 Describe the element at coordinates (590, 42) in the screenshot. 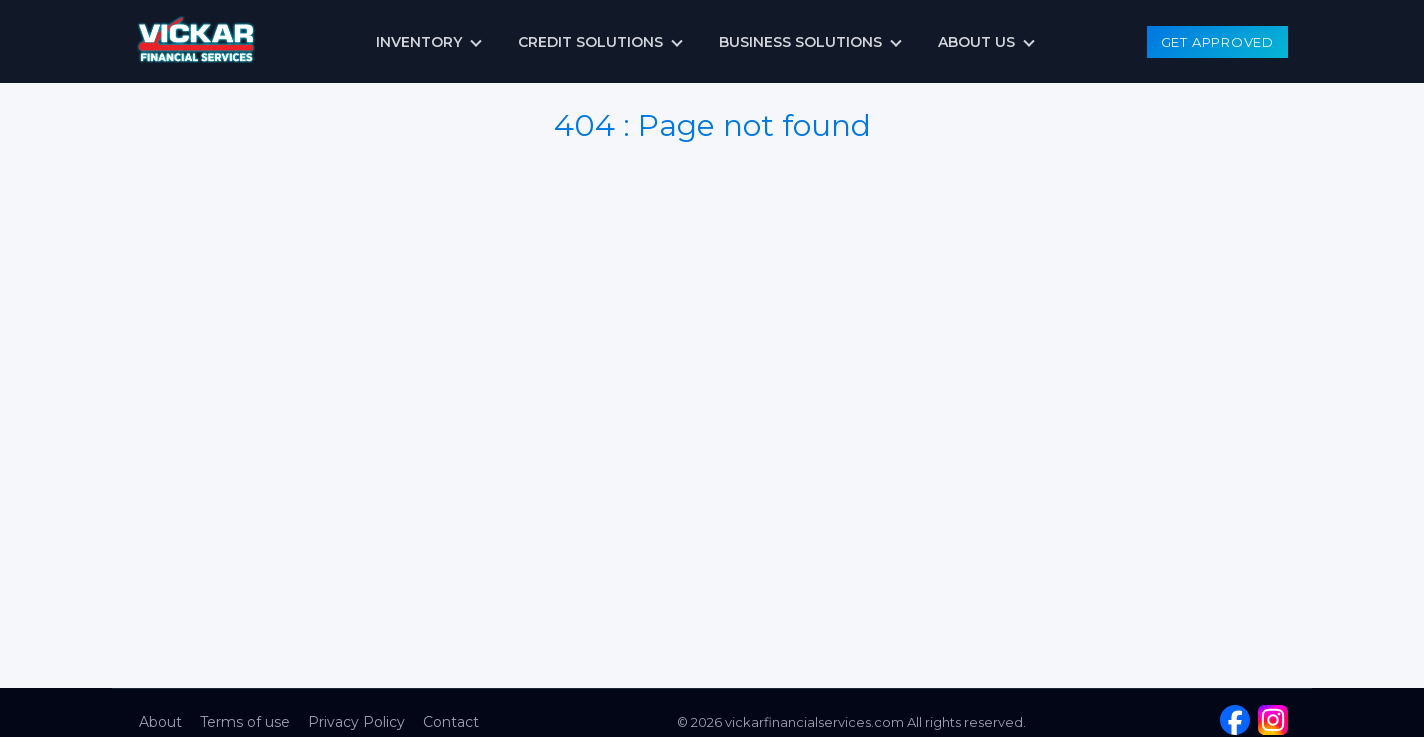

I see `Credit Solutions` at that location.